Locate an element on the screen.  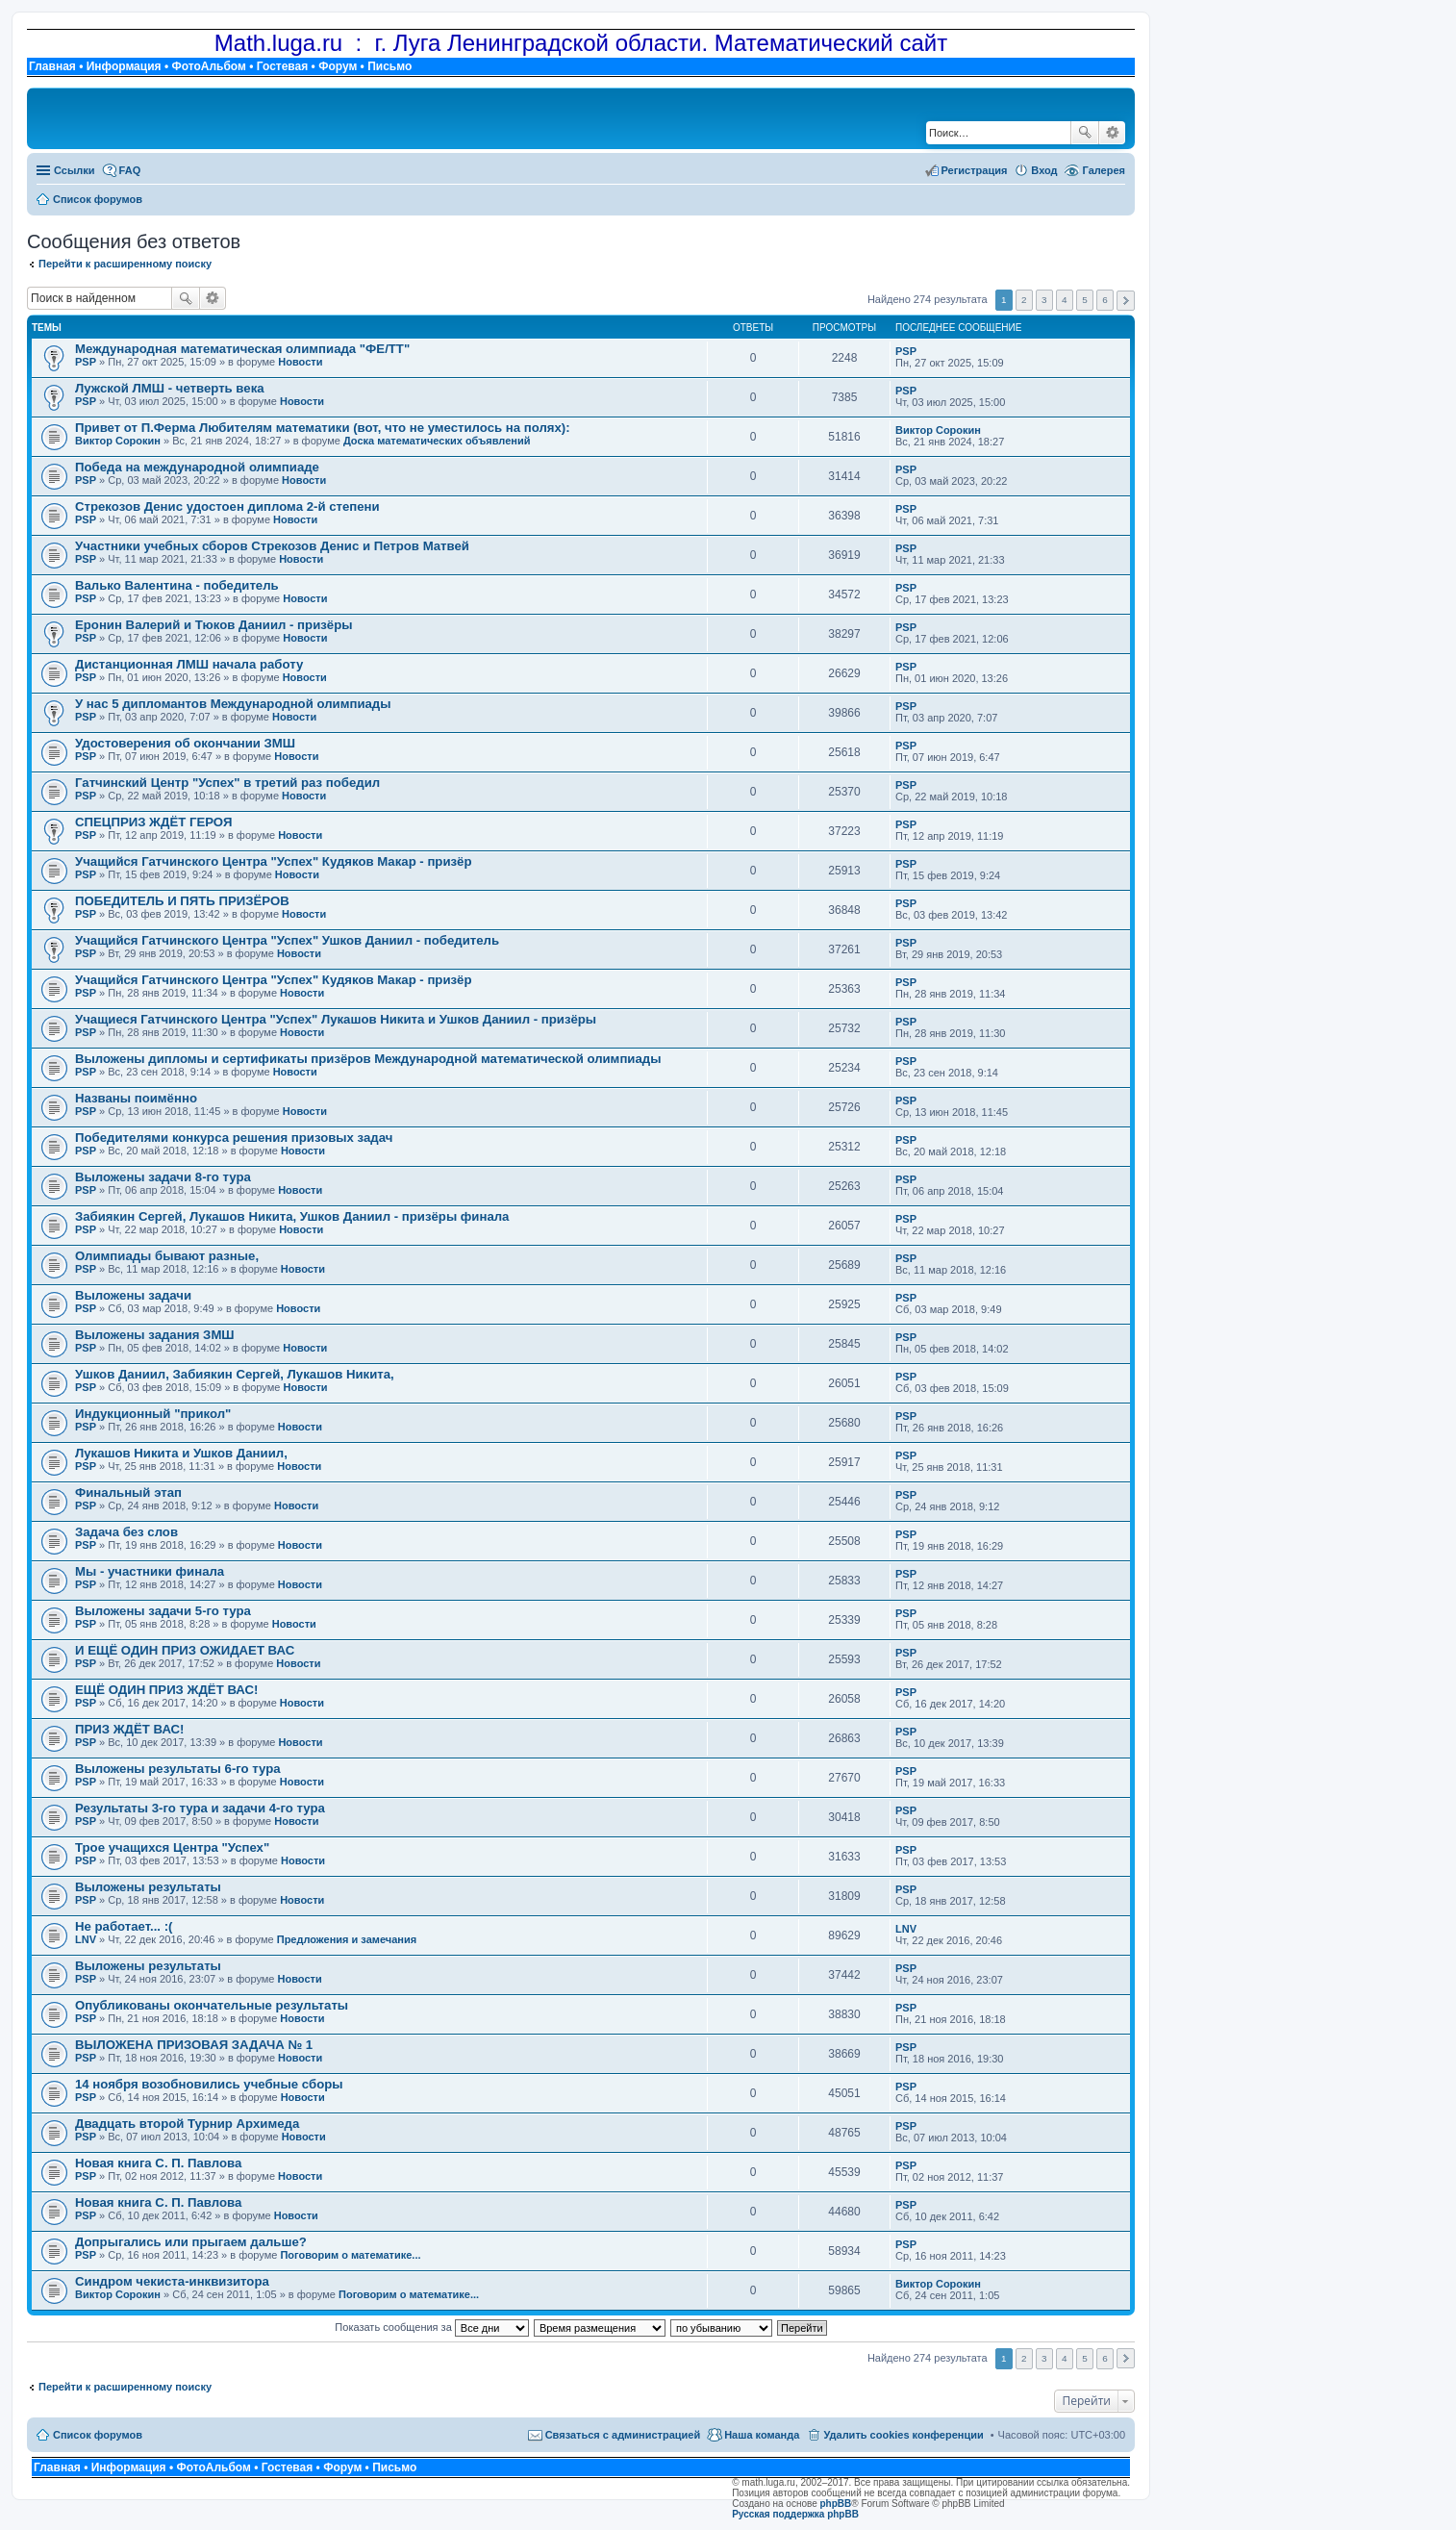
Участники учебных сборов Стрекозов Денис и Петров Матвей is located at coordinates (272, 546).